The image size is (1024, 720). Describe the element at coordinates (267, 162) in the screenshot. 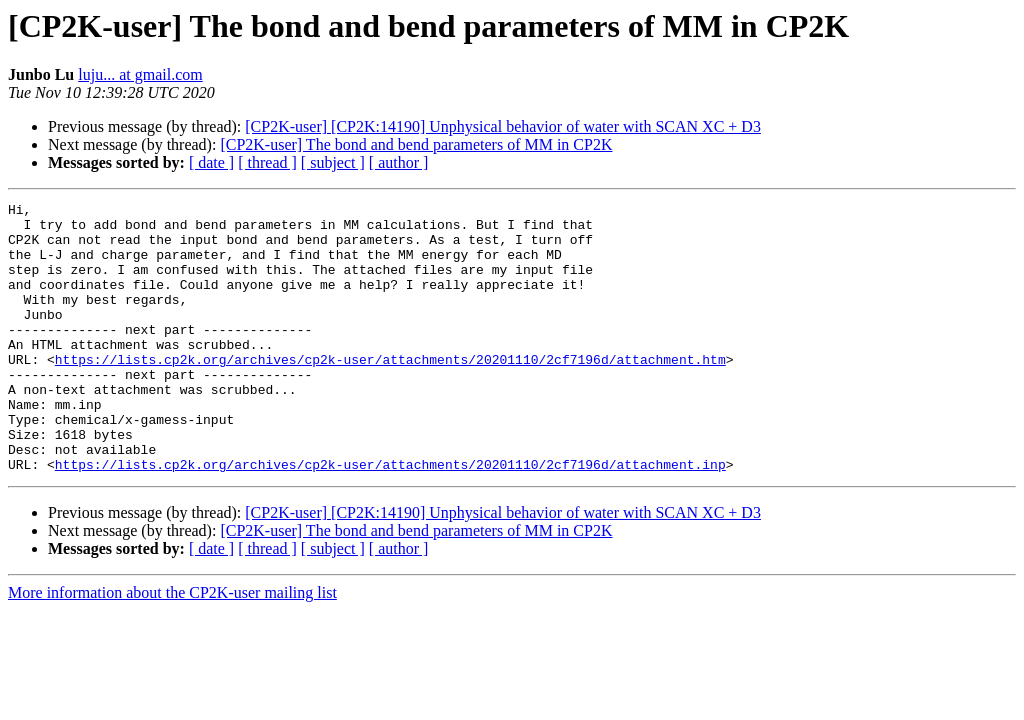

I see `[ thread ]` at that location.